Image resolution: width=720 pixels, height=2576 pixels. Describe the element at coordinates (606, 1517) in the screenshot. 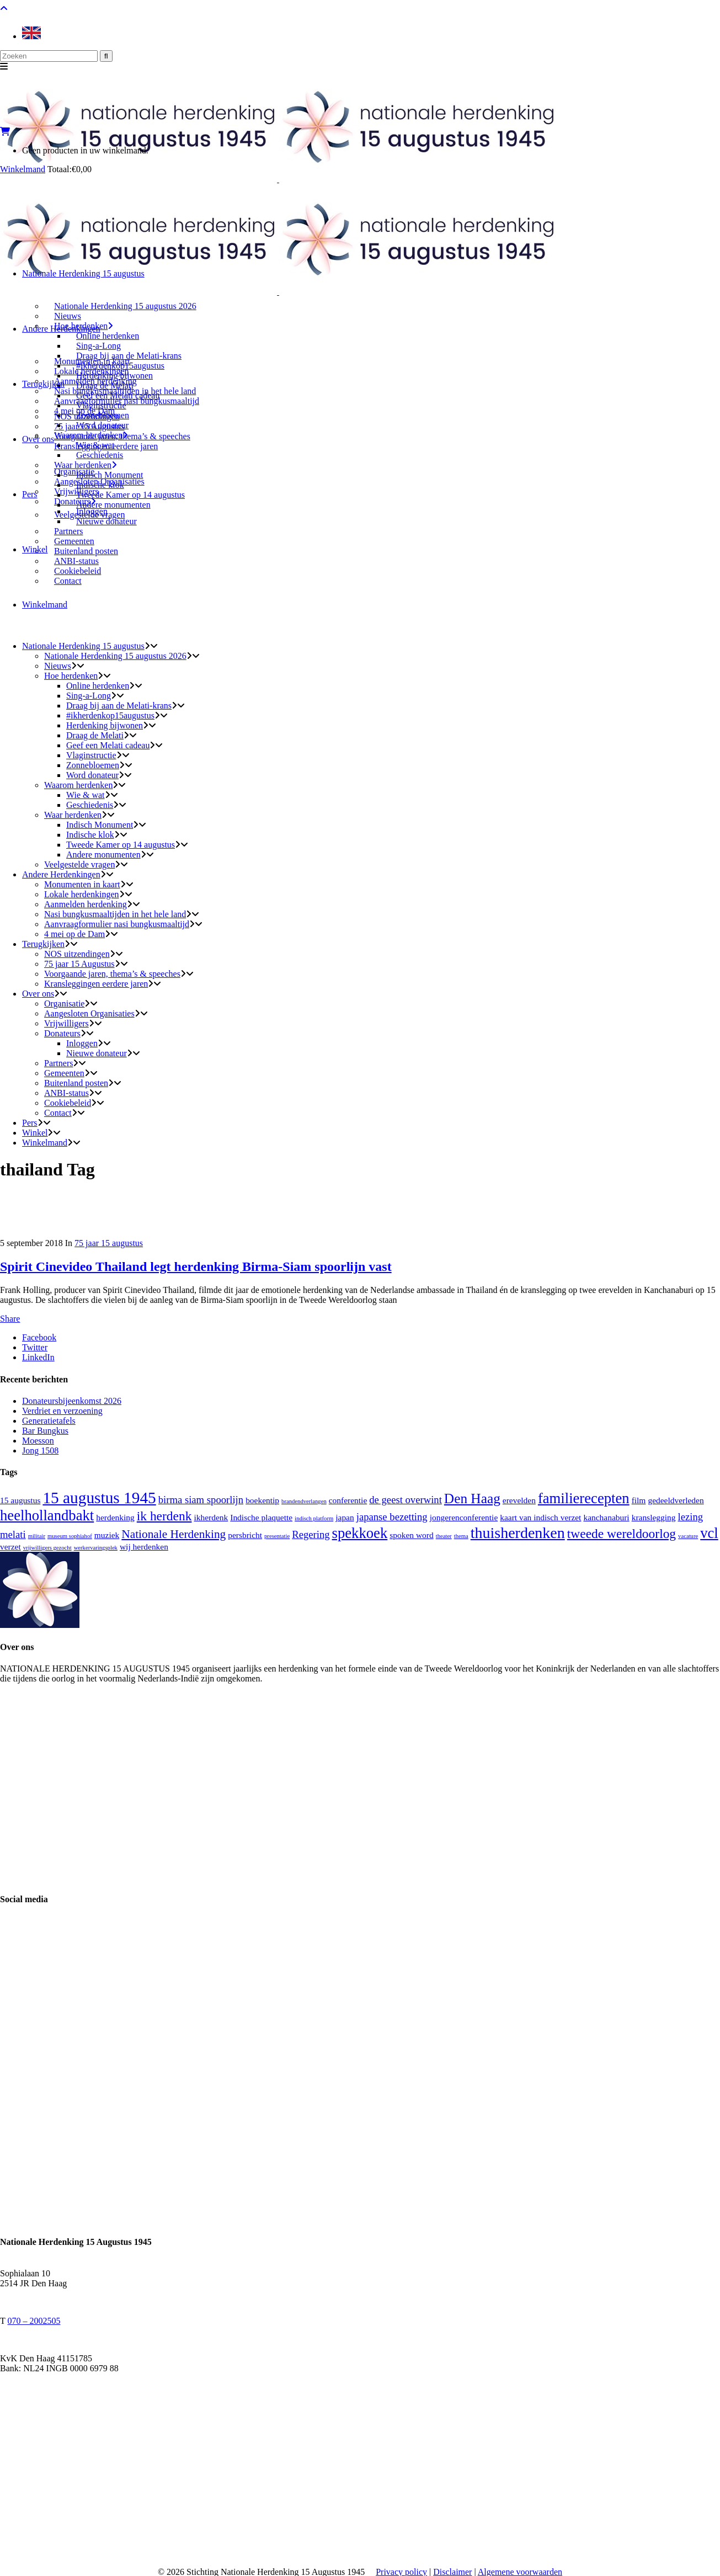

I see `kanchanaburi [kanchanaburi (2 items)]` at that location.